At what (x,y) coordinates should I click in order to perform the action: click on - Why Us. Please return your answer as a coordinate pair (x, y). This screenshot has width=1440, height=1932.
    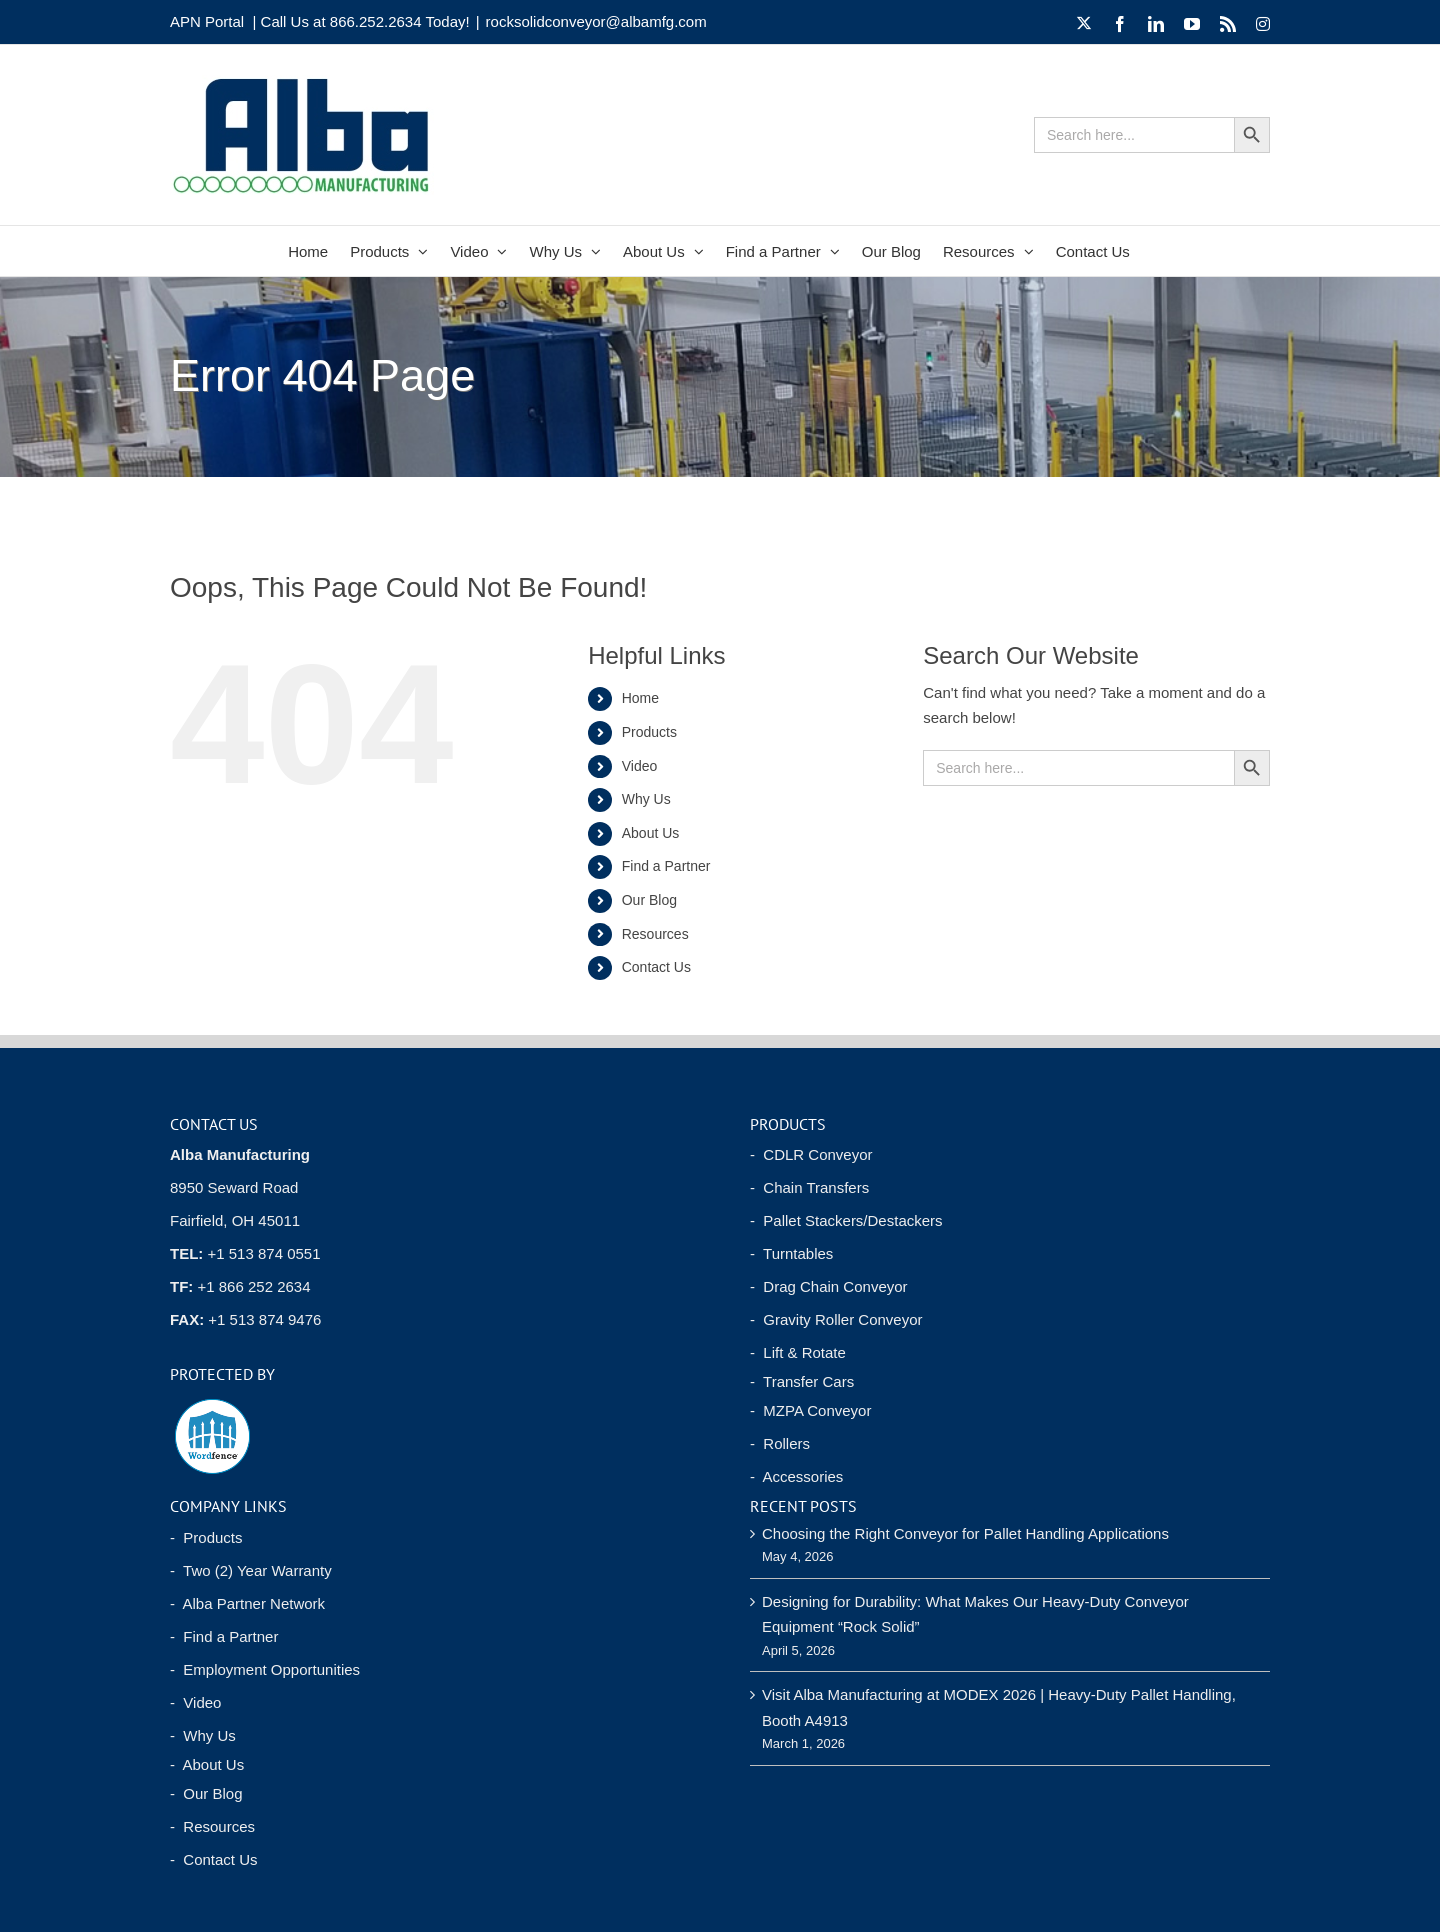
    Looking at the image, I should click on (203, 1735).